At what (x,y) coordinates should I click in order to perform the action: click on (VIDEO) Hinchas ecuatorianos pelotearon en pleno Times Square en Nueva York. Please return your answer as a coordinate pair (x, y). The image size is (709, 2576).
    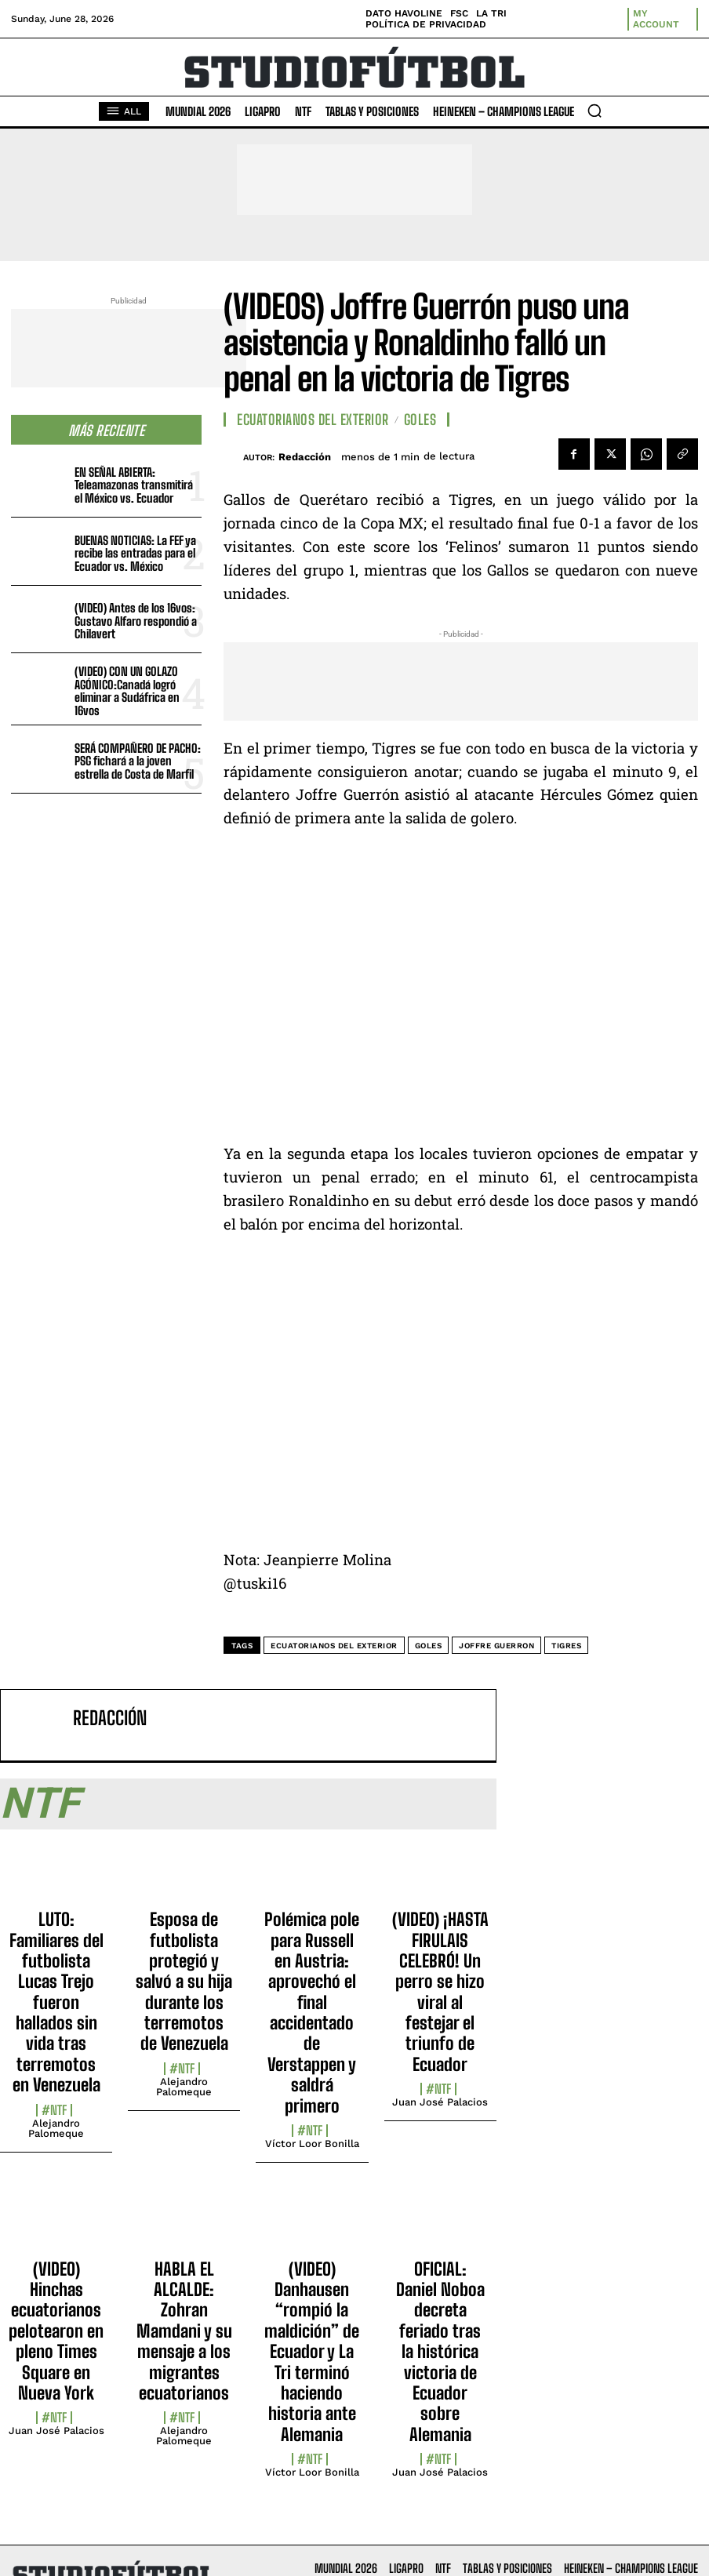
    Looking at the image, I should click on (56, 2330).